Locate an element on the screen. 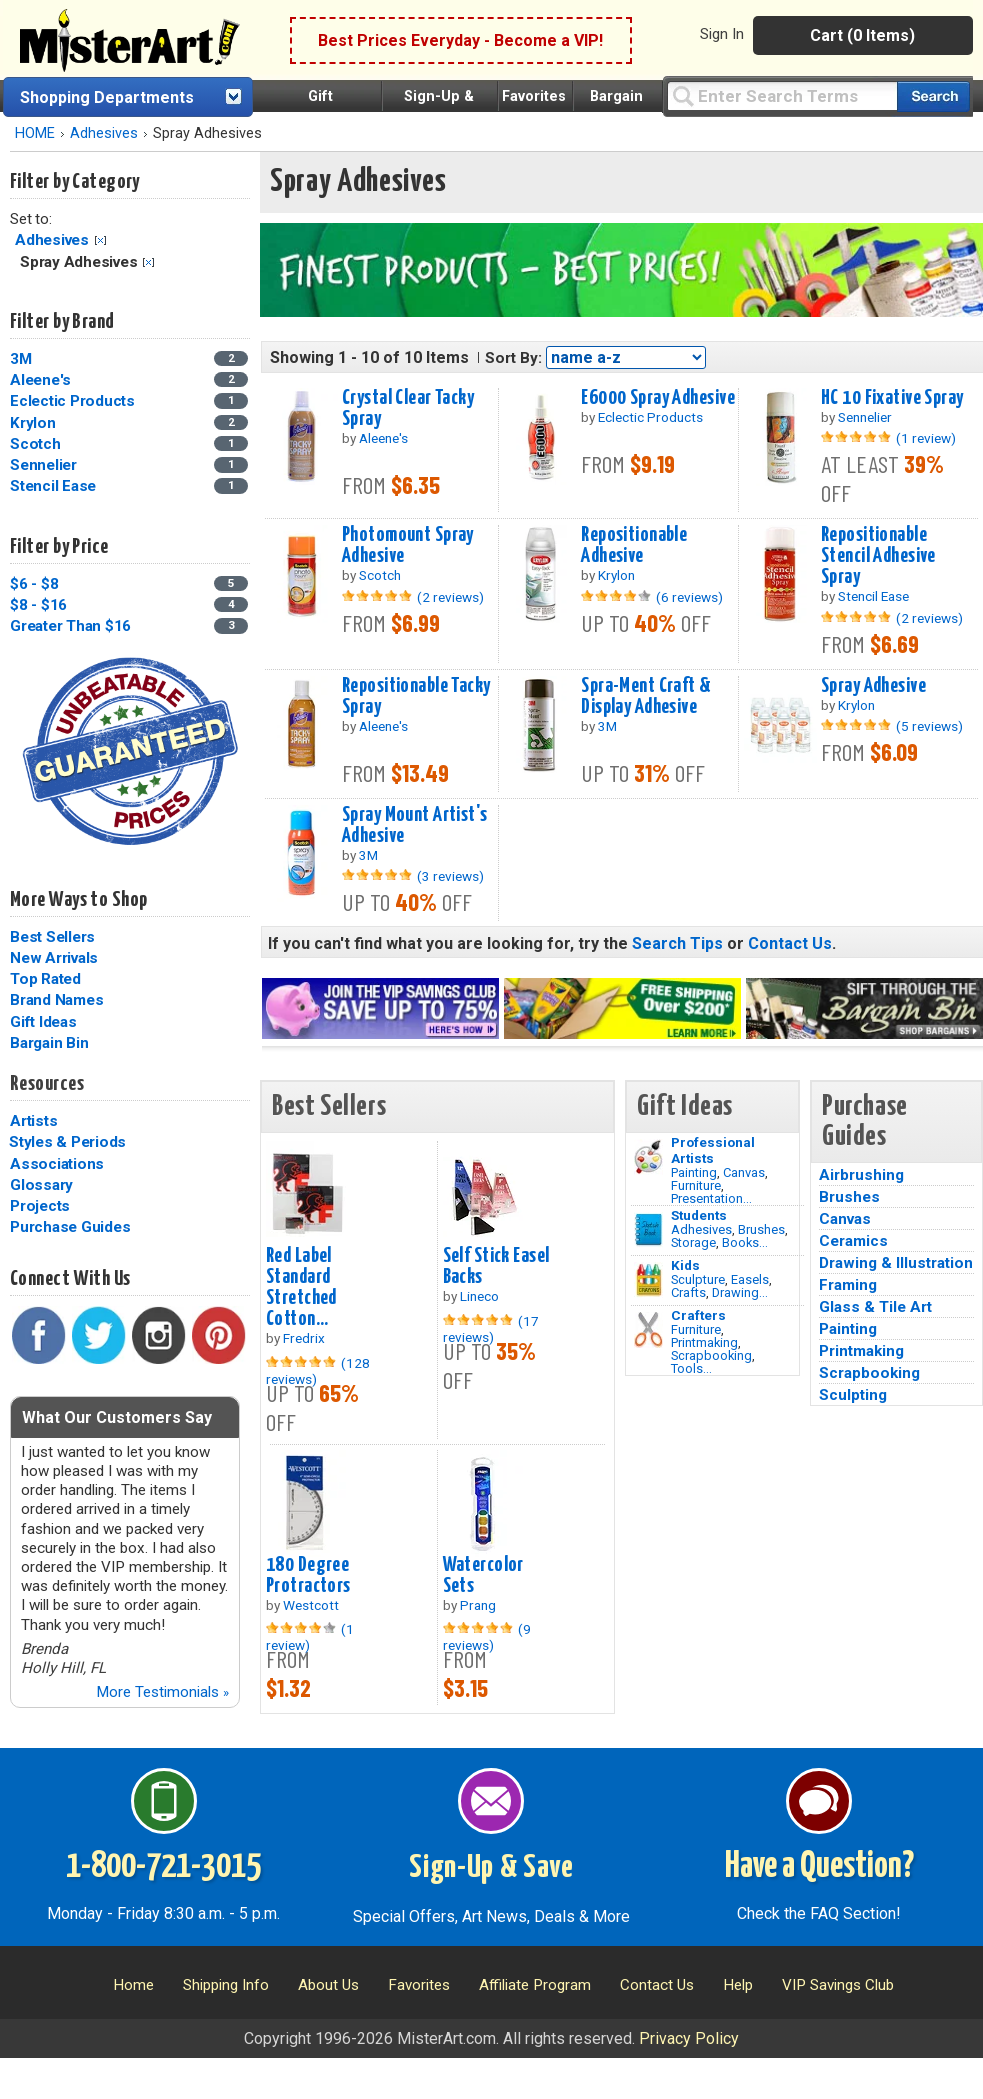 The height and width of the screenshot is (2099, 983). Sort By: is located at coordinates (513, 358).